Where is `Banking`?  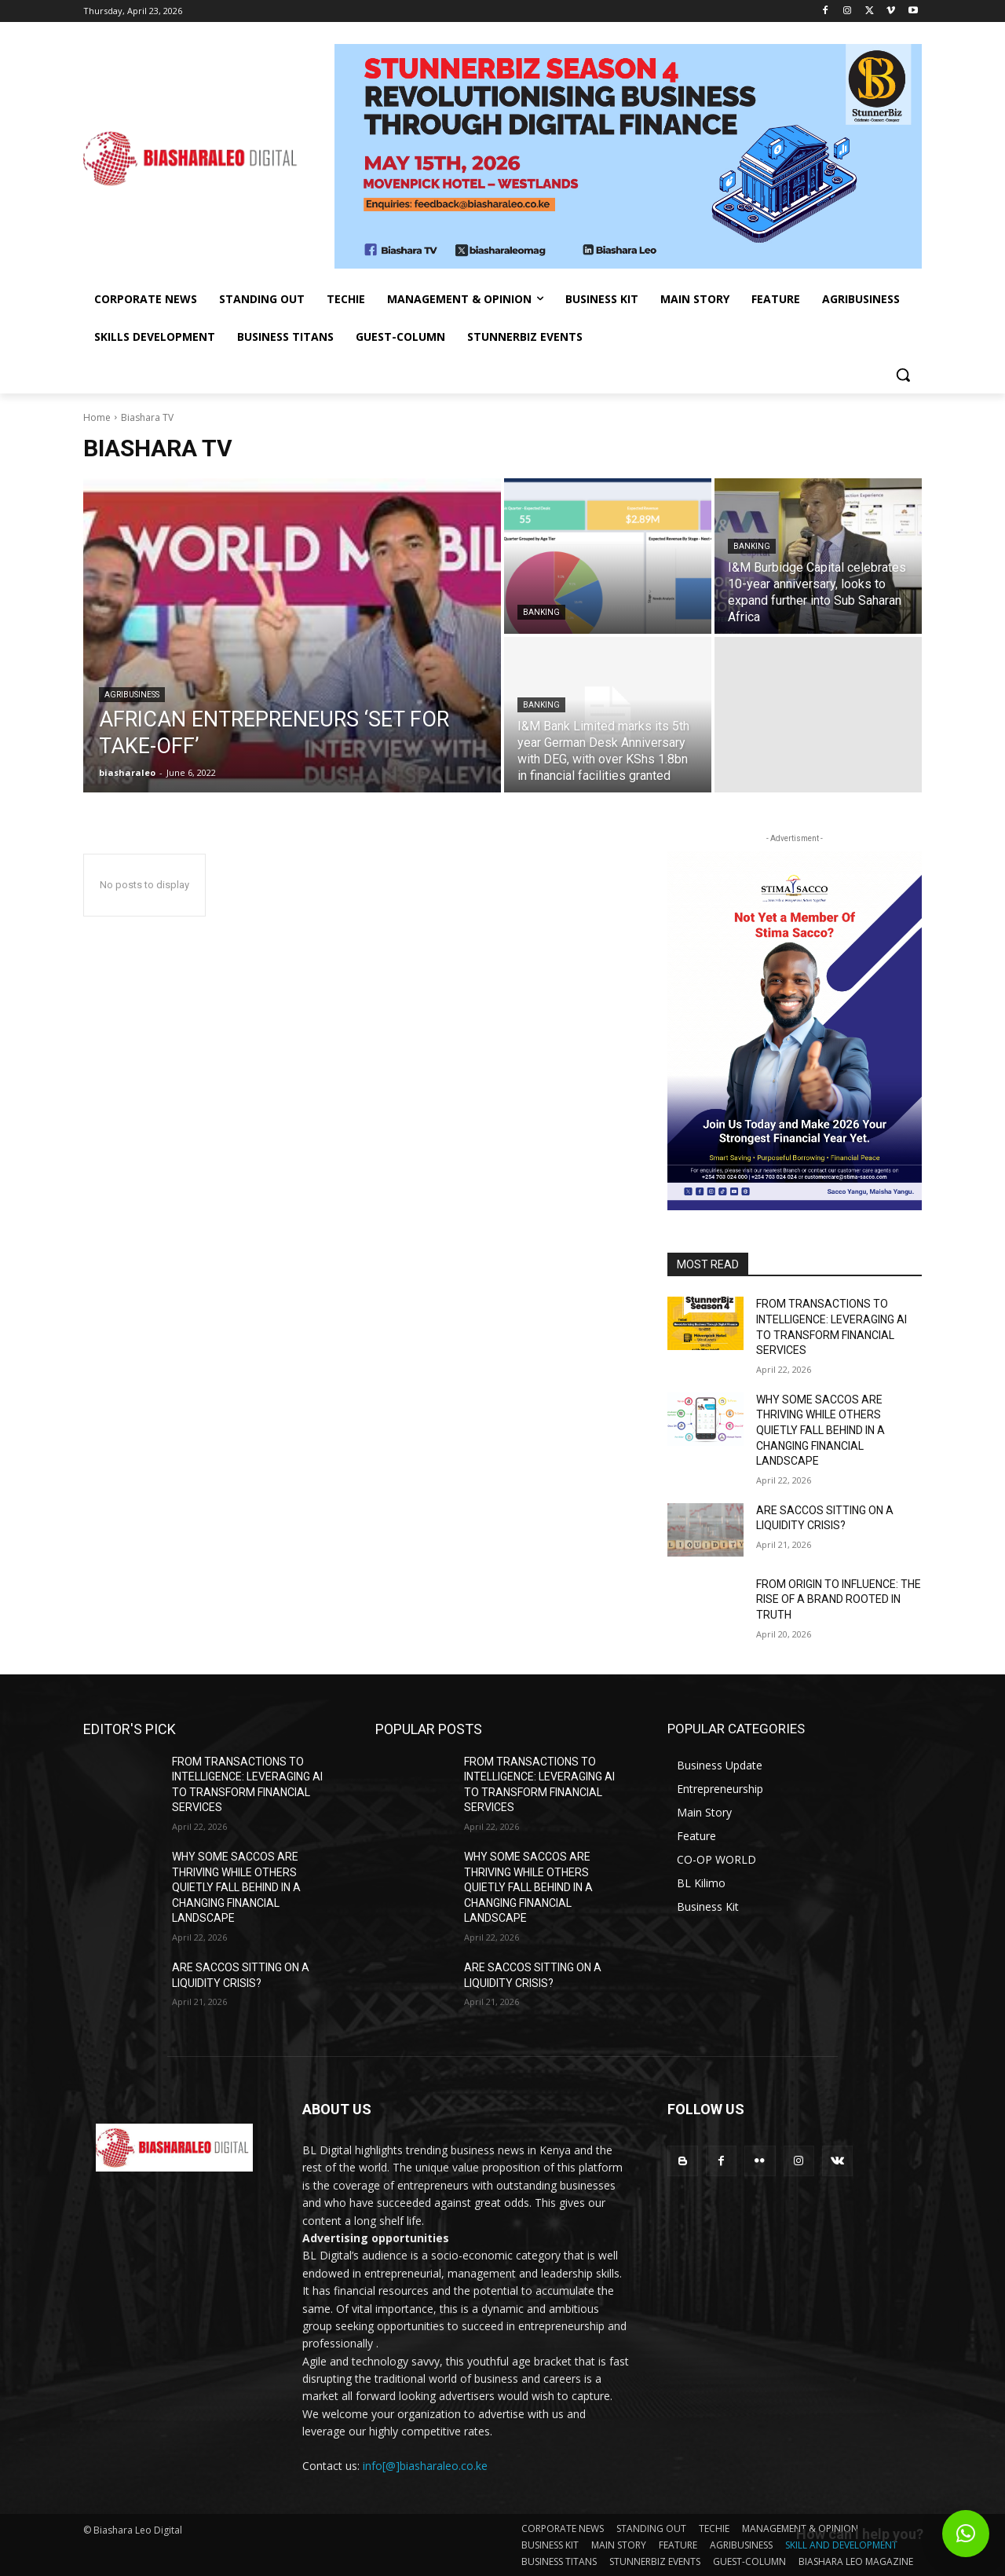
Banking is located at coordinates (541, 612).